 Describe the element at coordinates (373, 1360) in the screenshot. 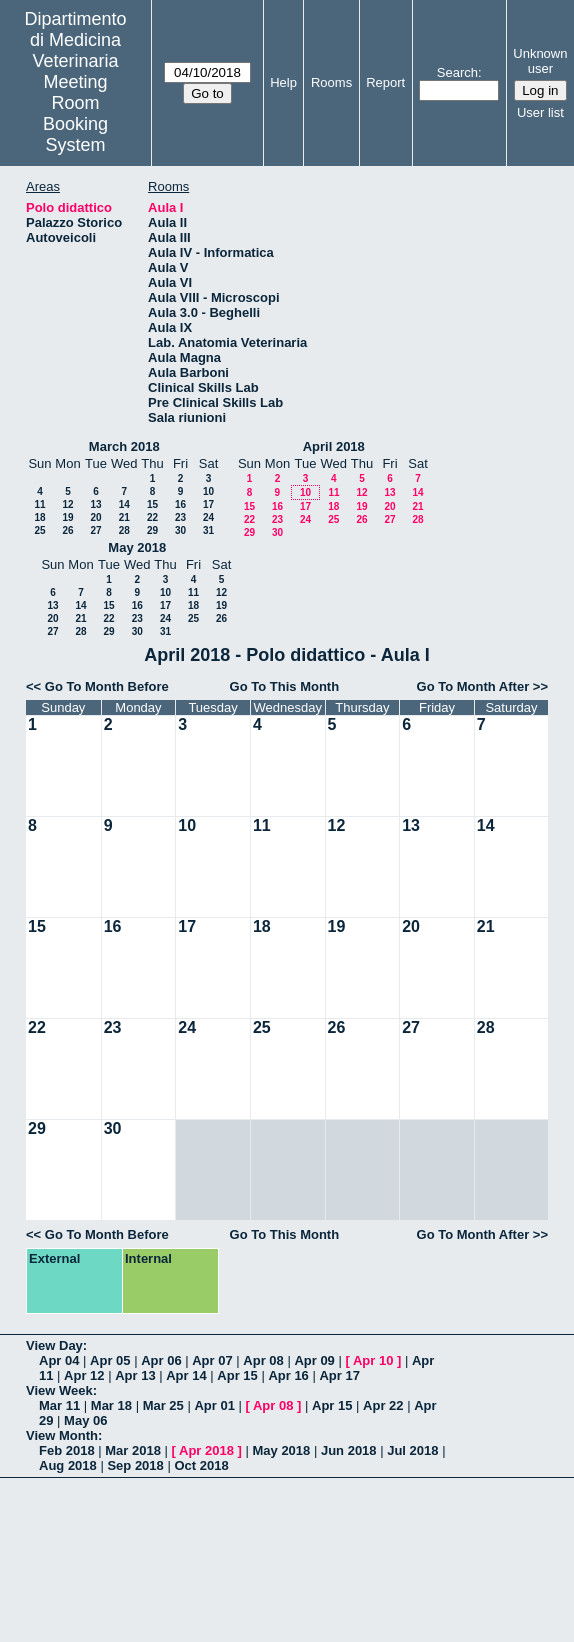

I see `Apr 10` at that location.